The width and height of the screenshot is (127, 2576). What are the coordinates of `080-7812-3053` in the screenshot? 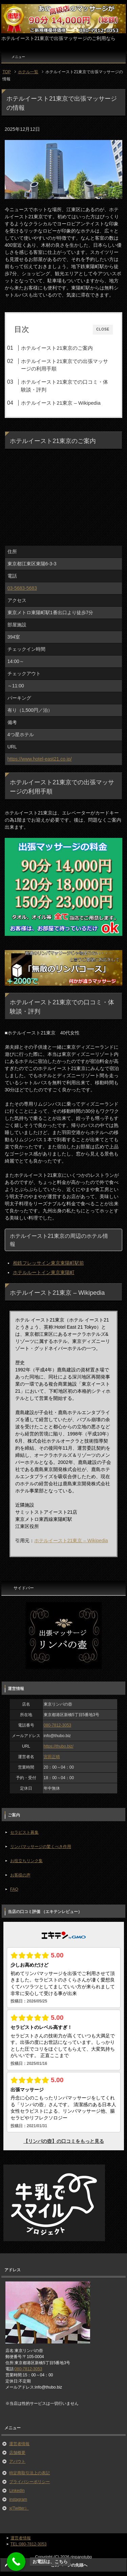 It's located at (57, 1725).